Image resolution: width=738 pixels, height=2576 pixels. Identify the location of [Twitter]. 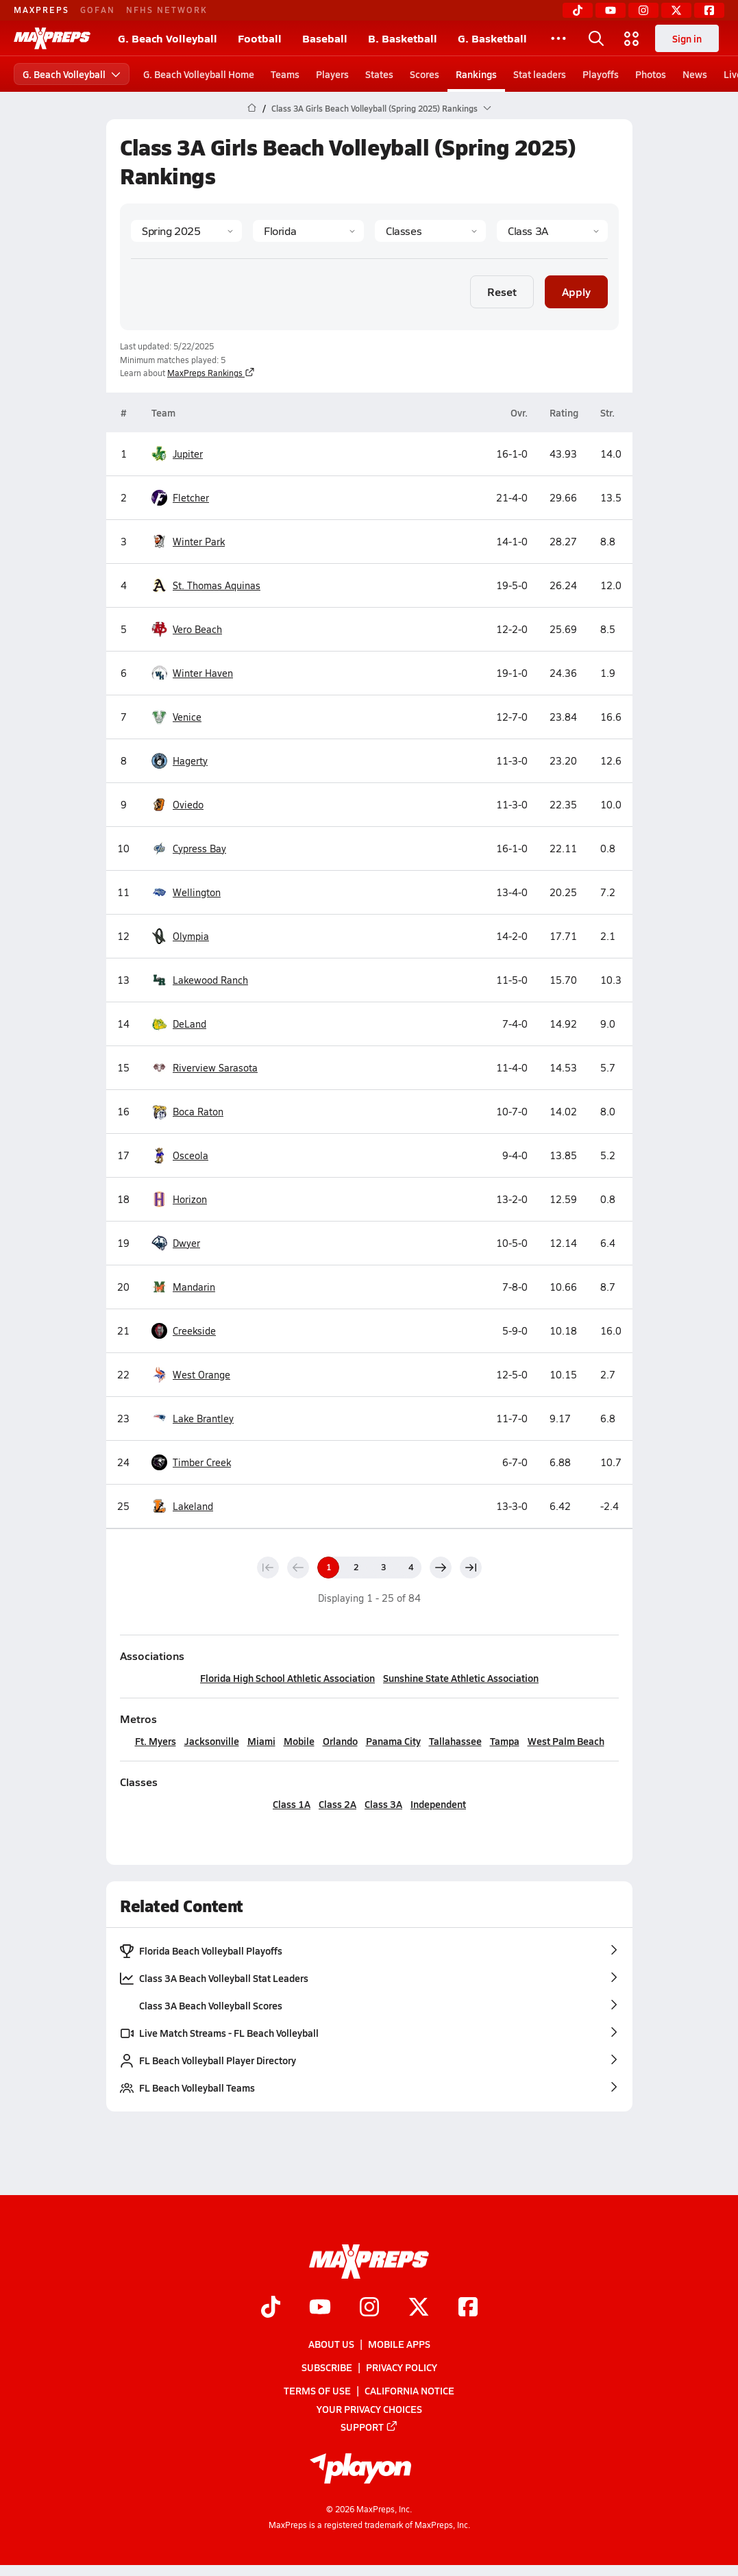
(676, 10).